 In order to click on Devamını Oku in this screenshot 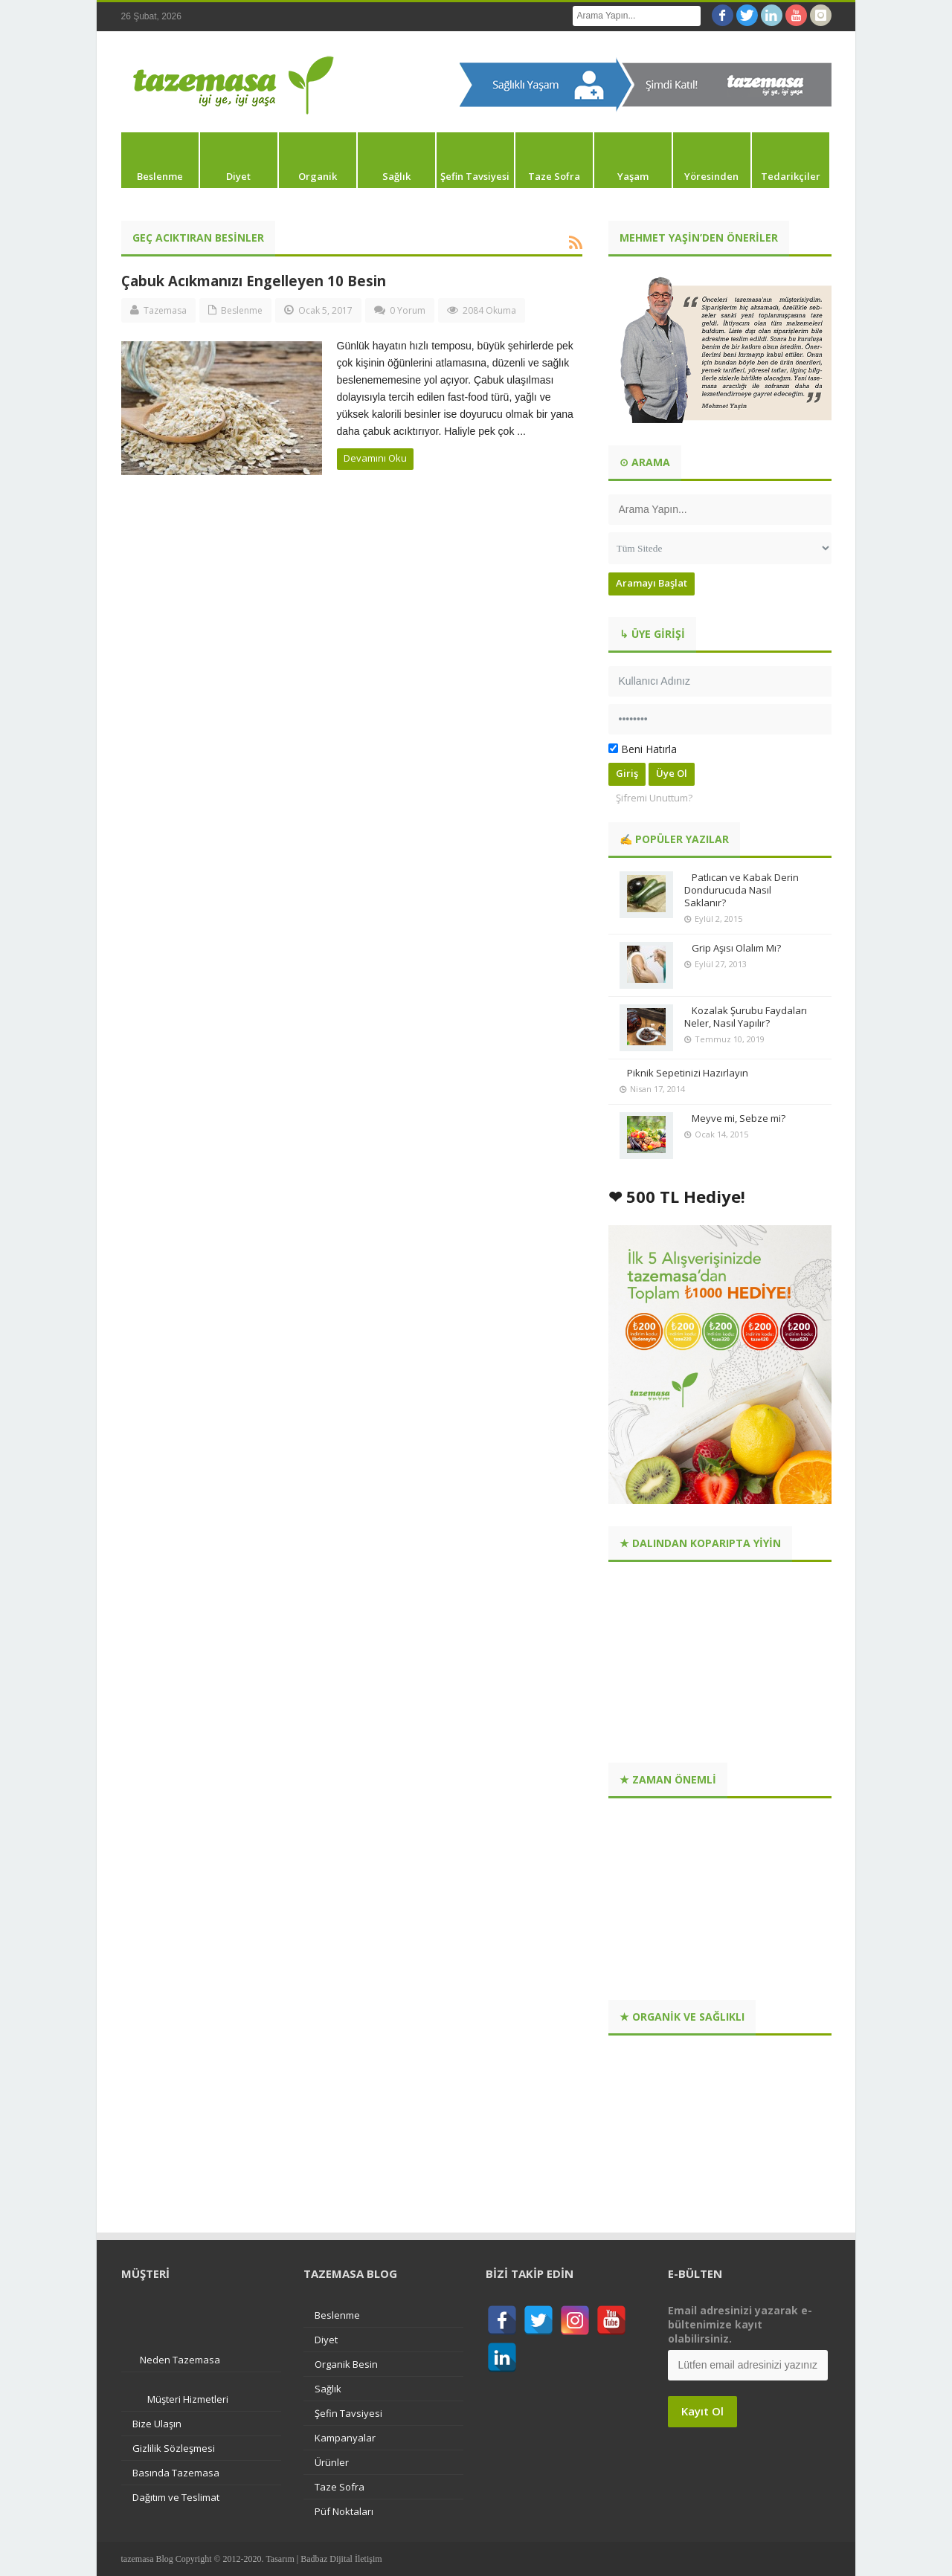, I will do `click(375, 458)`.